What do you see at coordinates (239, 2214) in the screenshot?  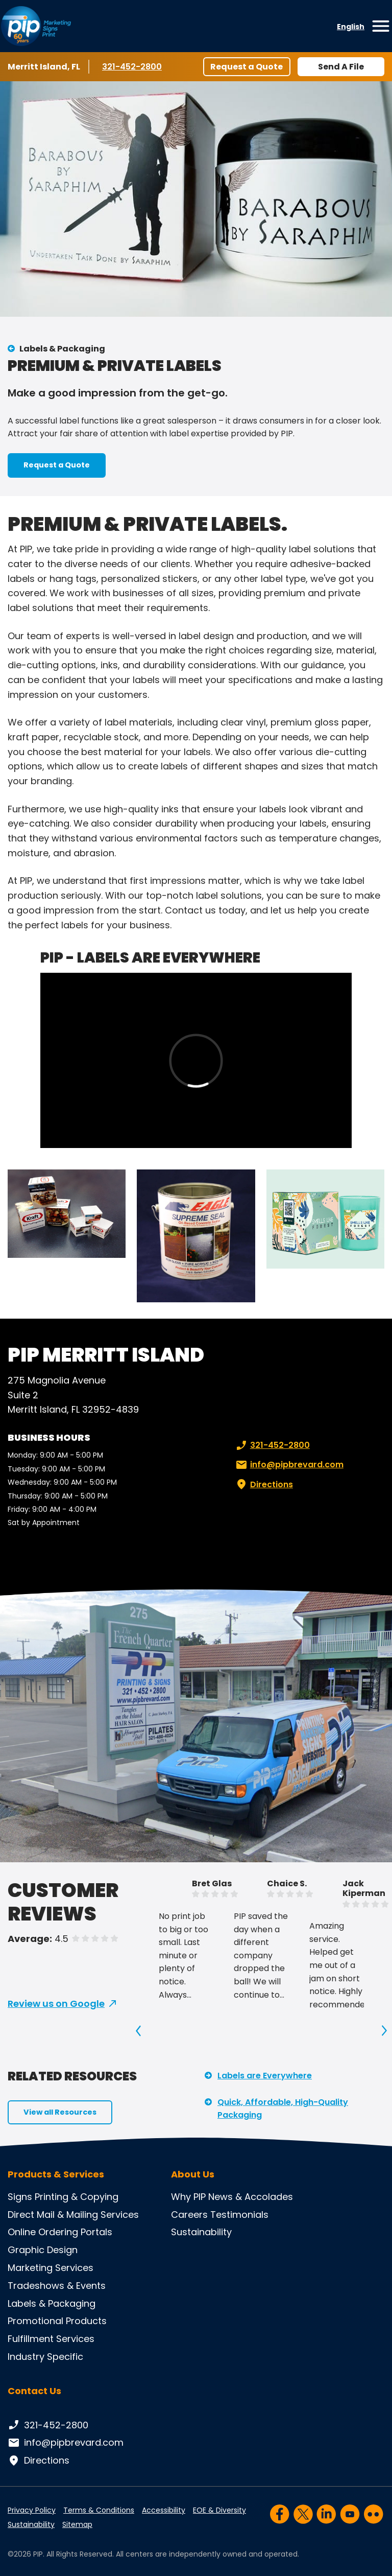 I see `Testimonials` at bounding box center [239, 2214].